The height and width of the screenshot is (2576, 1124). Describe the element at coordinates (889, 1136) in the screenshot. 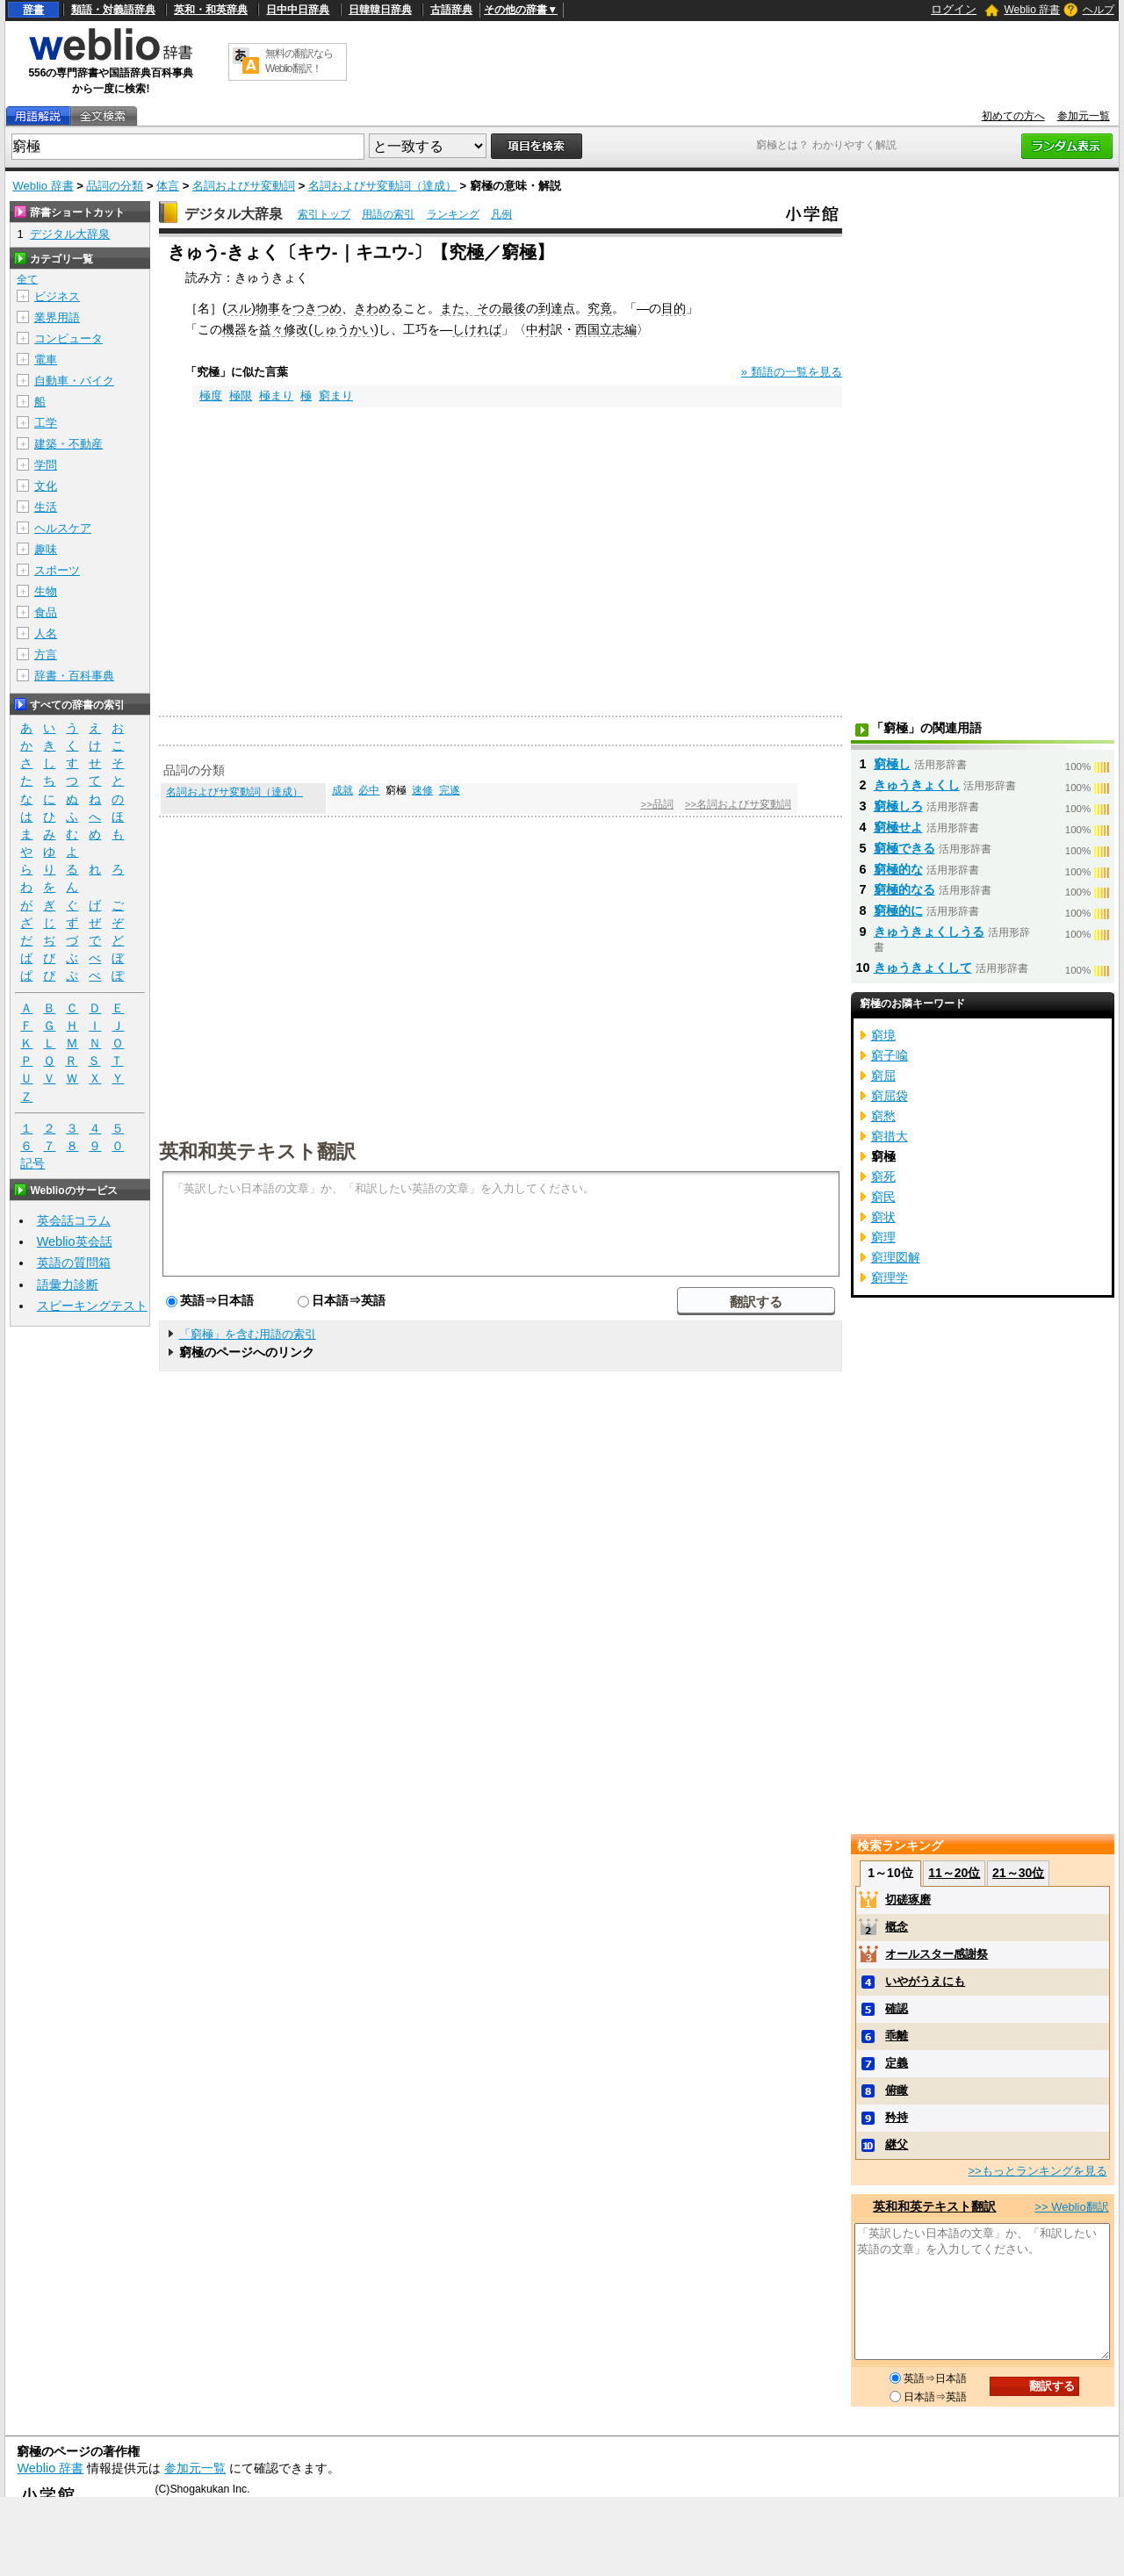

I see `窮措大` at that location.